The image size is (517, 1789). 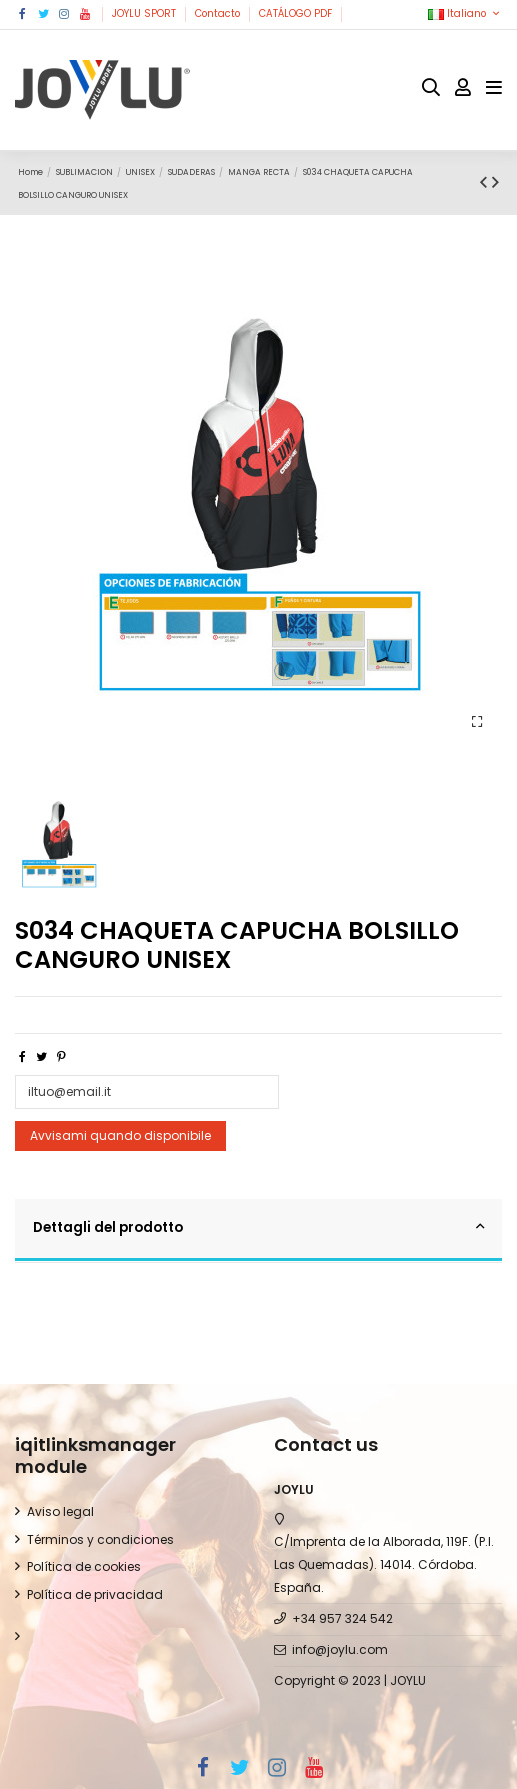 What do you see at coordinates (95, 1594) in the screenshot?
I see `Política de privacidad` at bounding box center [95, 1594].